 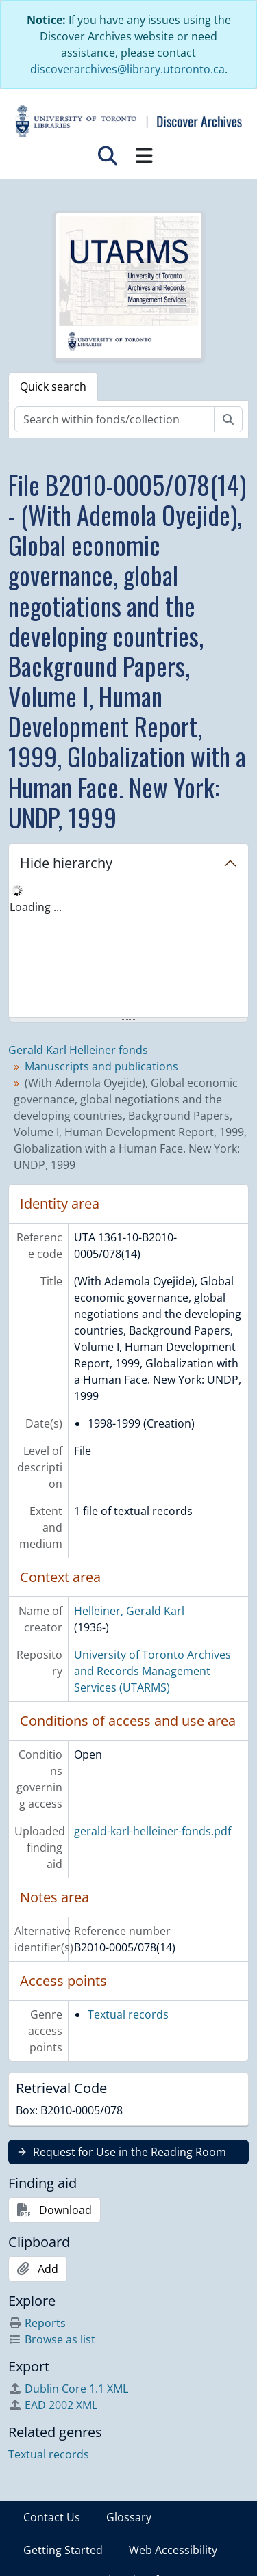 I want to click on Helleiner, Gerald Karl, so click(x=129, y=1610).